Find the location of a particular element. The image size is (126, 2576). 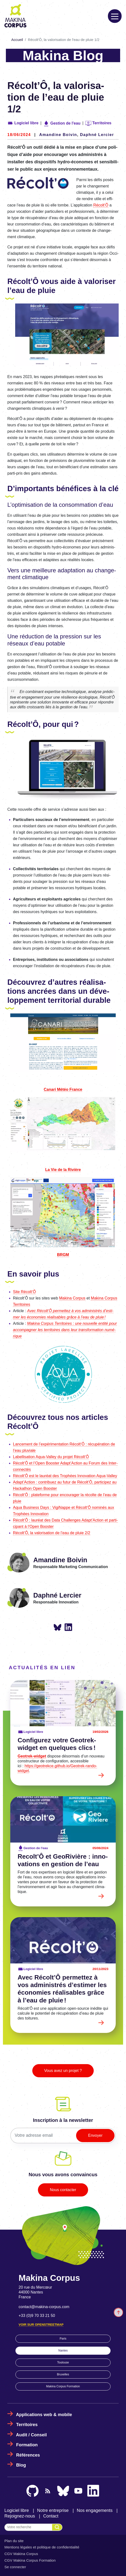

Plan du site is located at coordinates (13, 2541).